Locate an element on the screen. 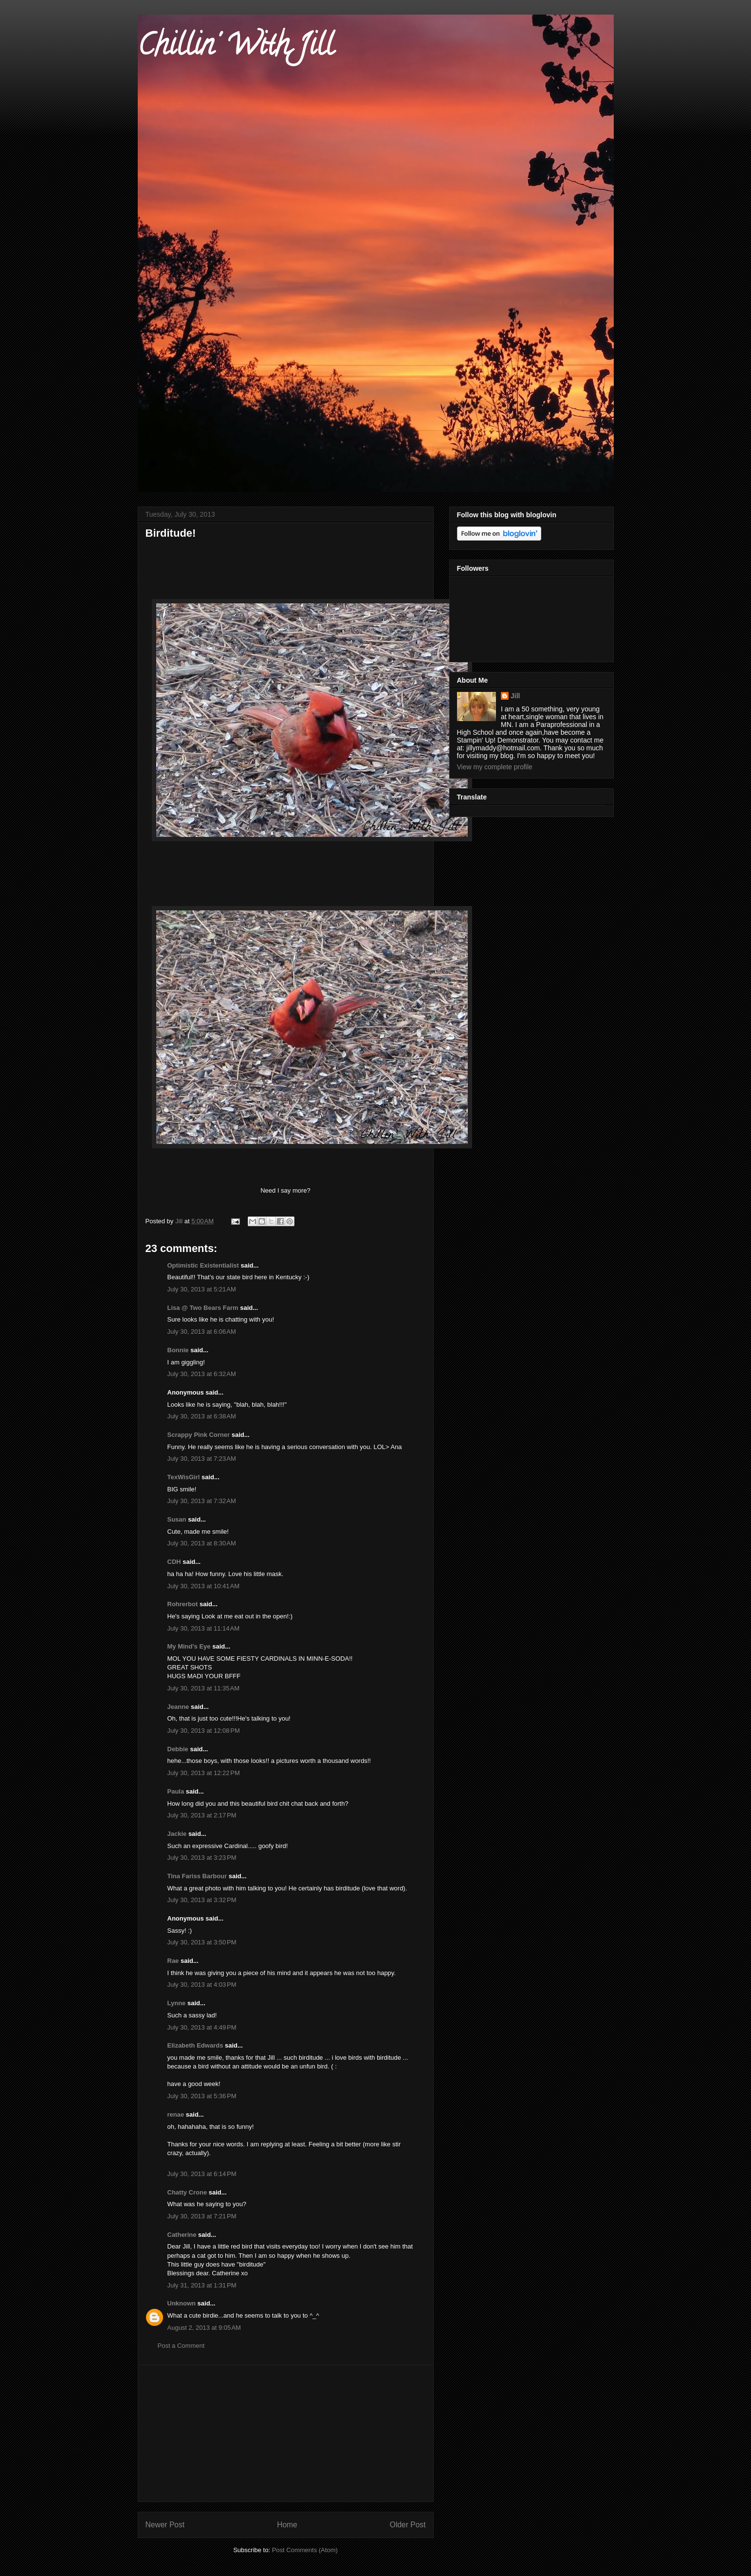 The height and width of the screenshot is (2576, 751). Older Post is located at coordinates (408, 2525).